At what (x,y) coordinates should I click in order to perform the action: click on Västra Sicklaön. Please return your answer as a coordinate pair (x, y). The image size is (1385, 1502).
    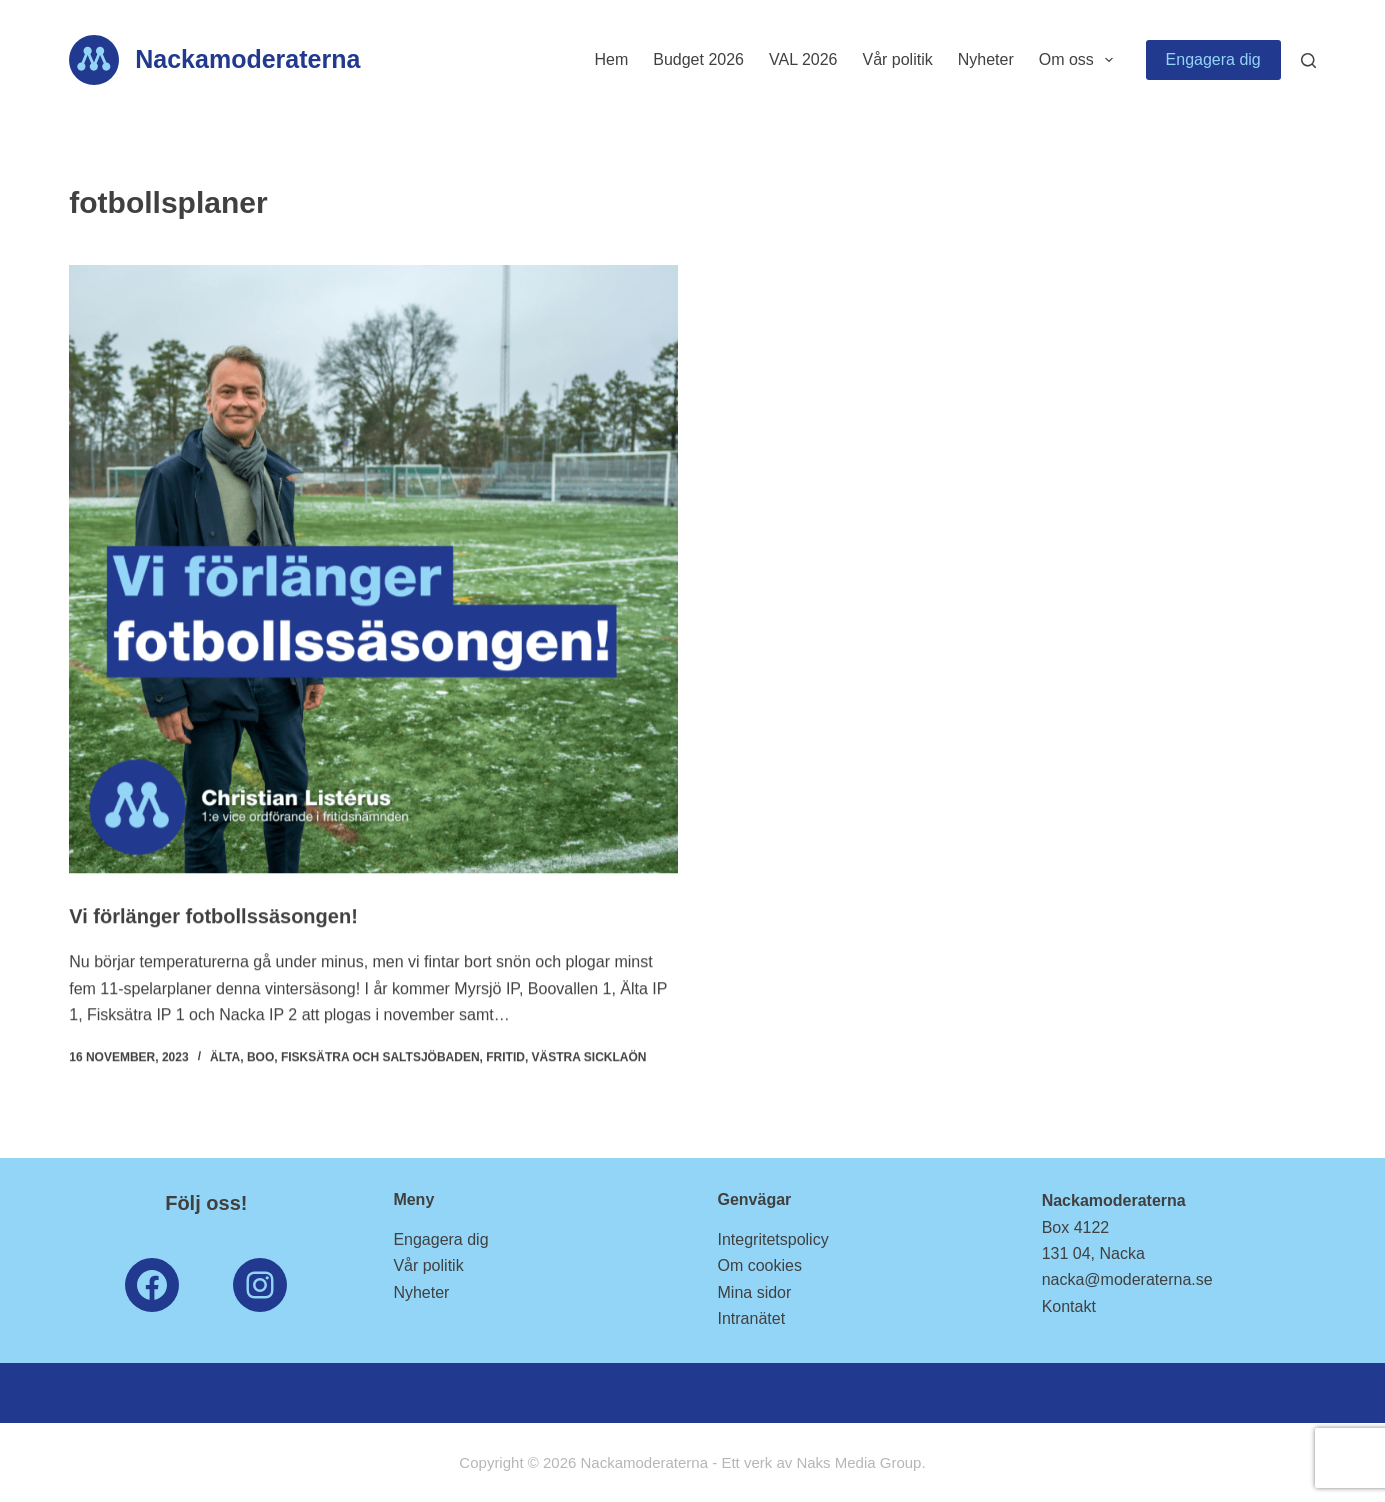
    Looking at the image, I should click on (589, 1058).